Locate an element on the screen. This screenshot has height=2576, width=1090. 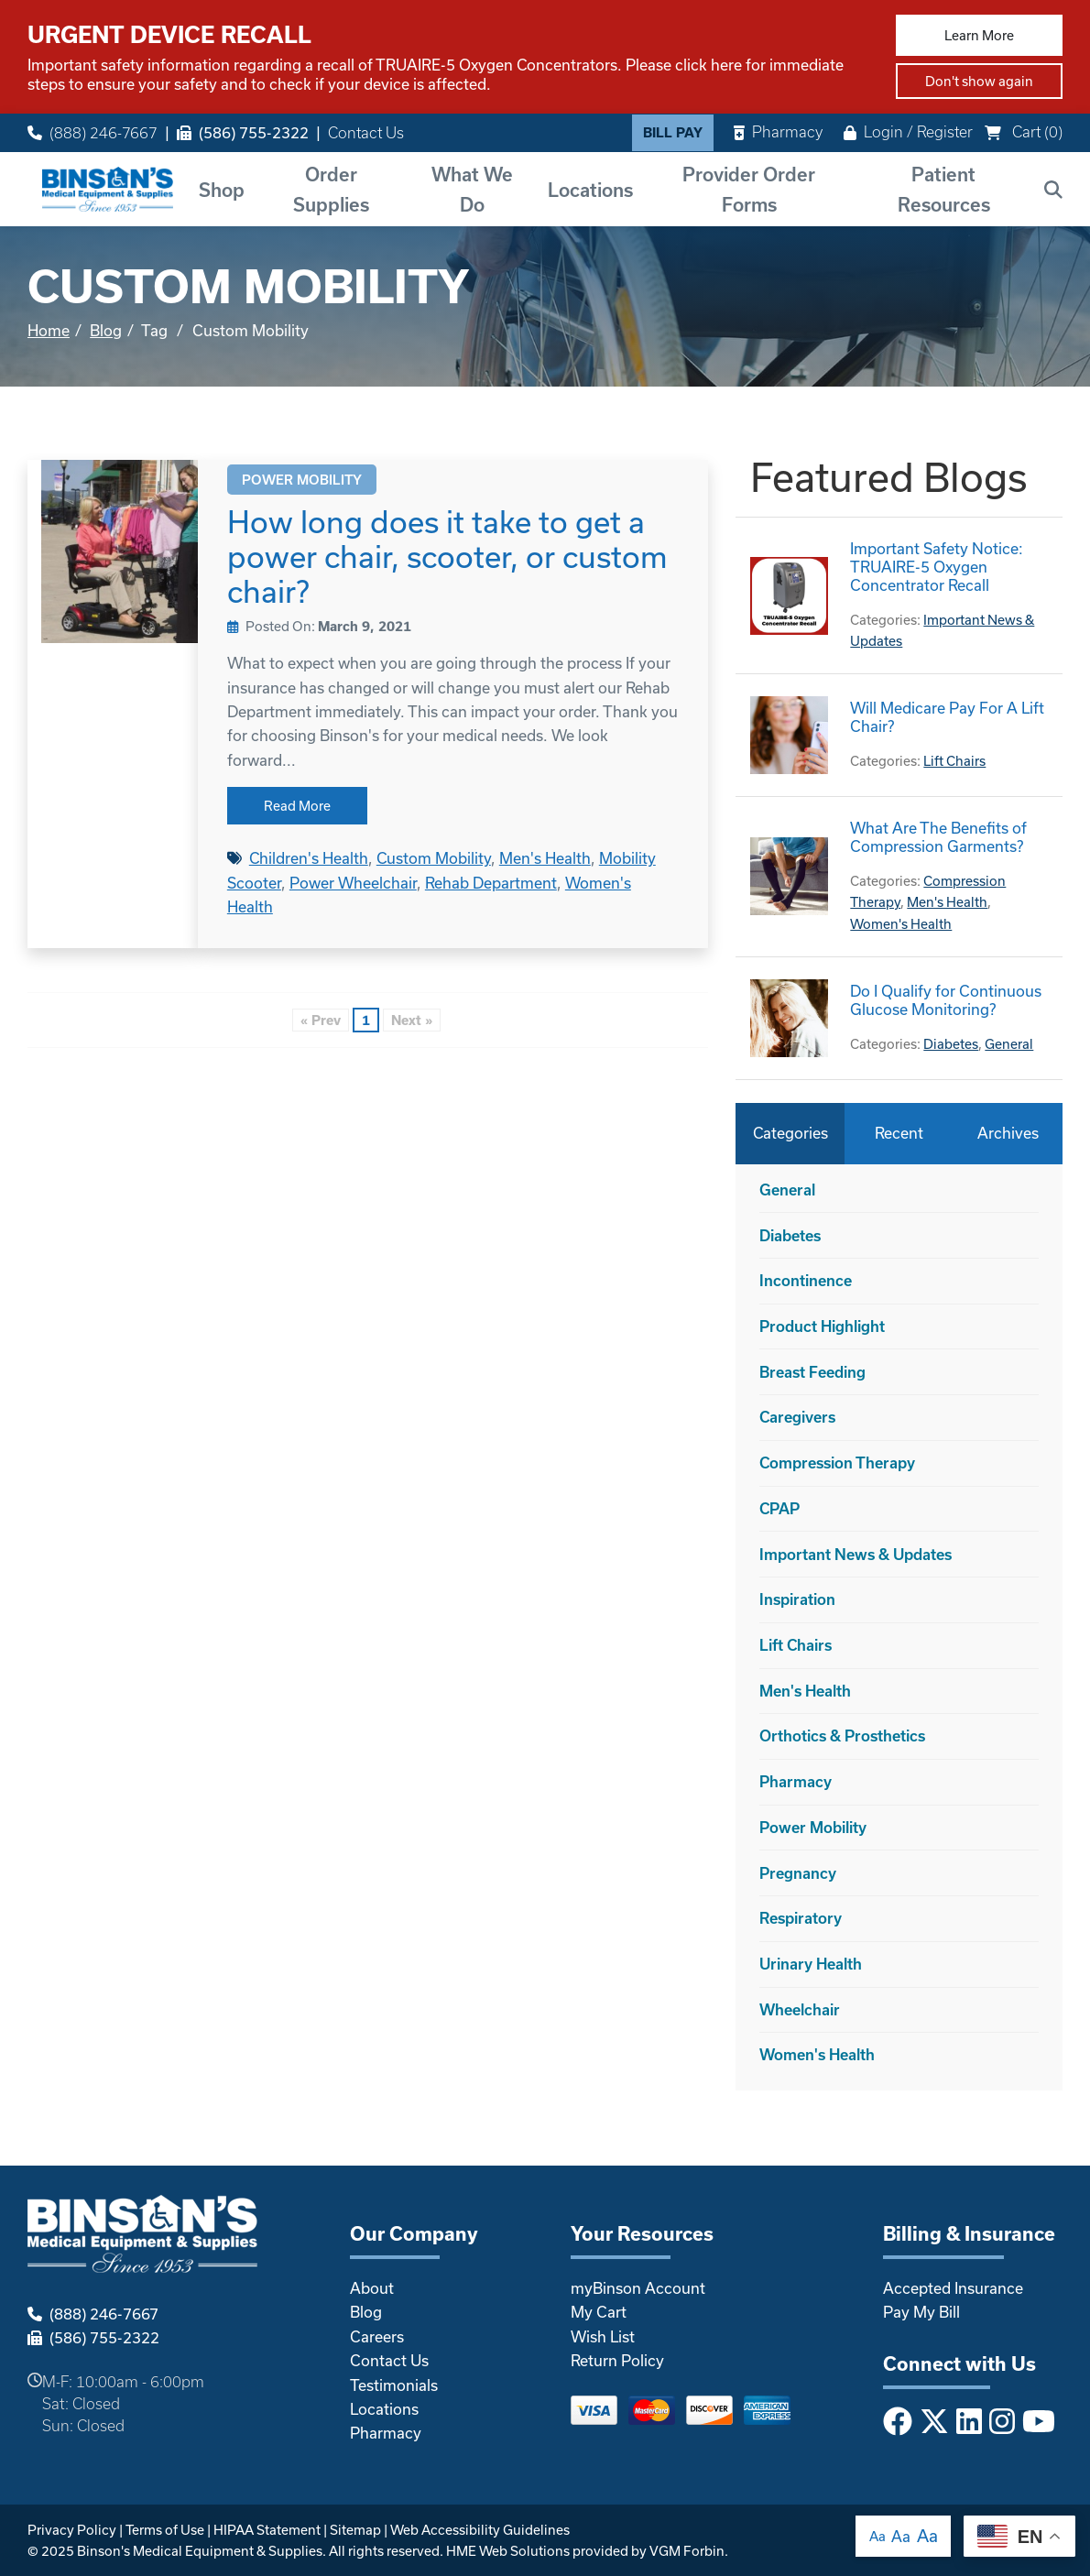
Careers is located at coordinates (377, 2336).